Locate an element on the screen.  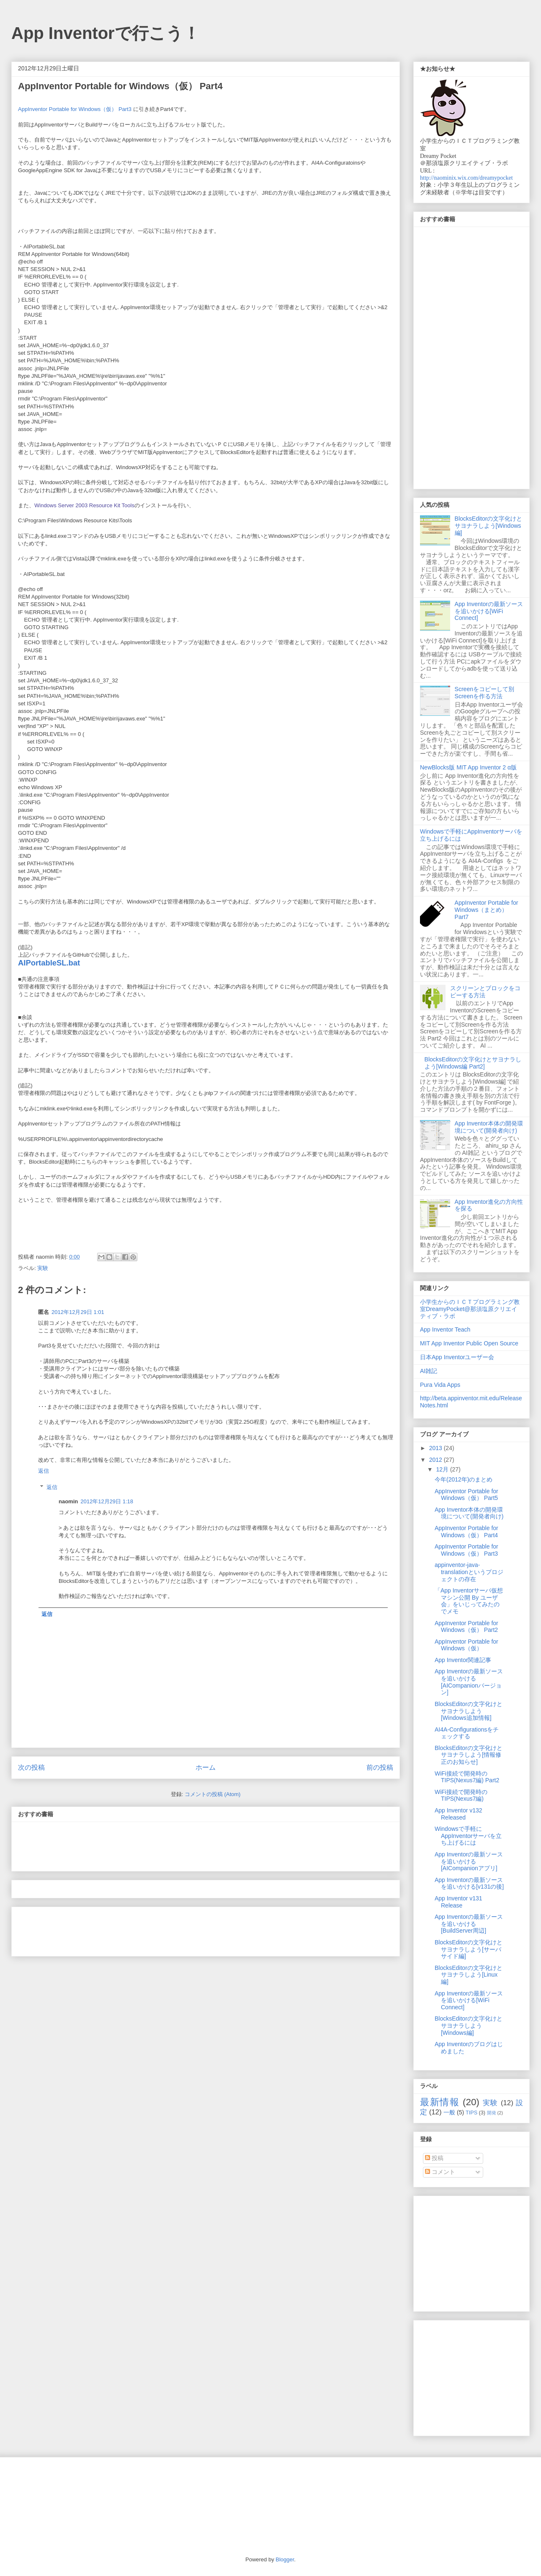
投稿 is located at coordinates (434, 2158).